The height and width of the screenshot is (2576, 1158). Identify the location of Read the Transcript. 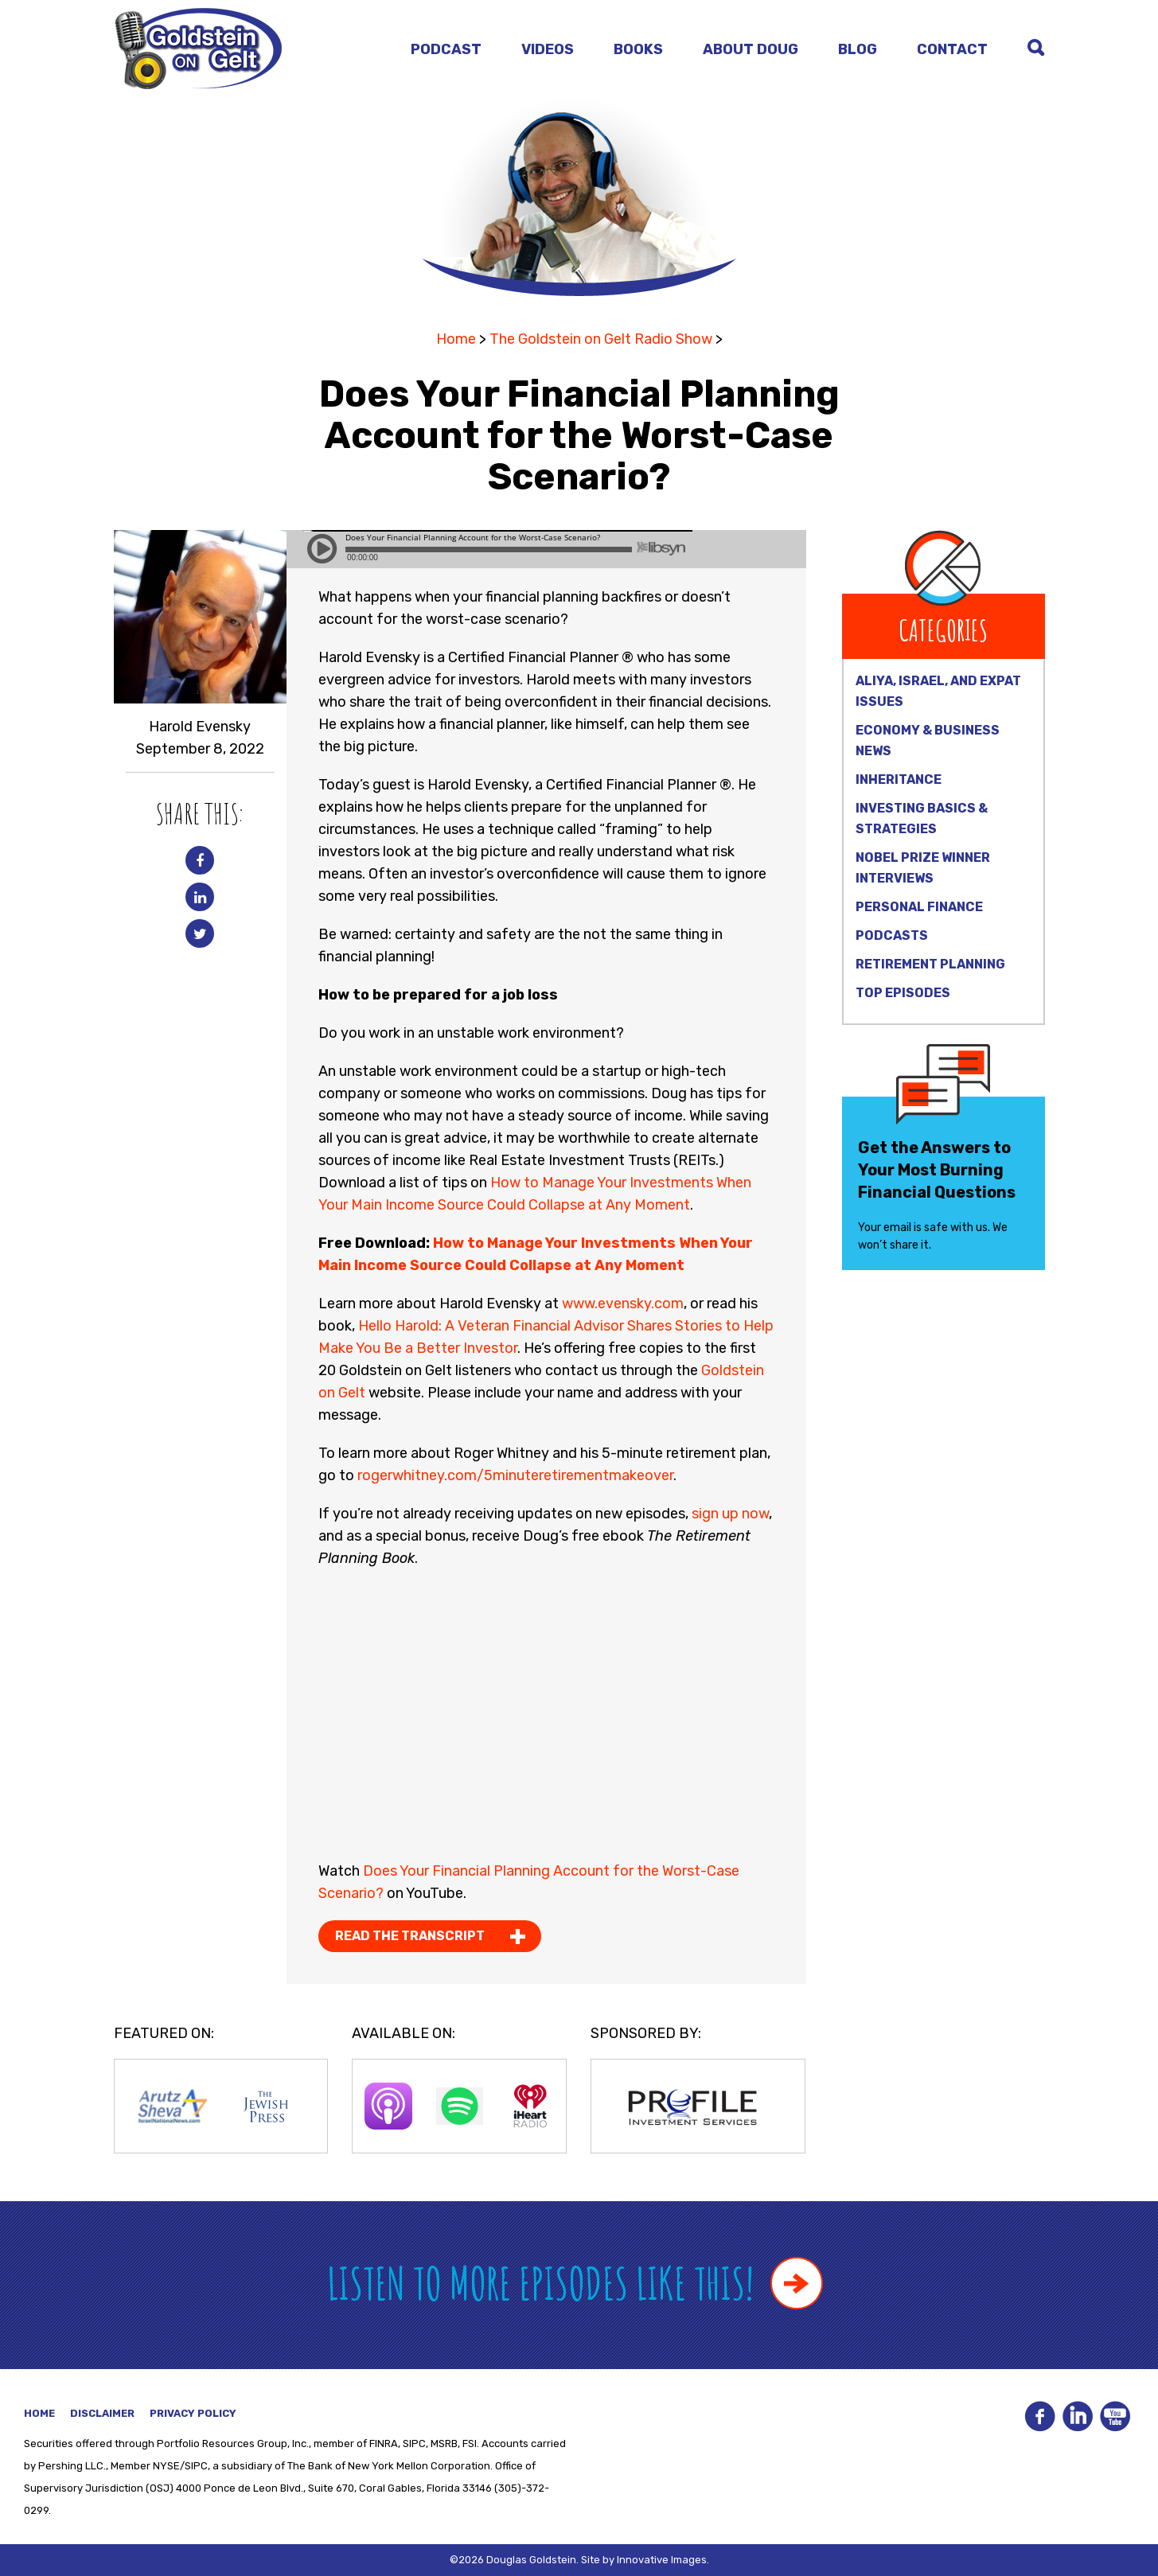
(410, 1935).